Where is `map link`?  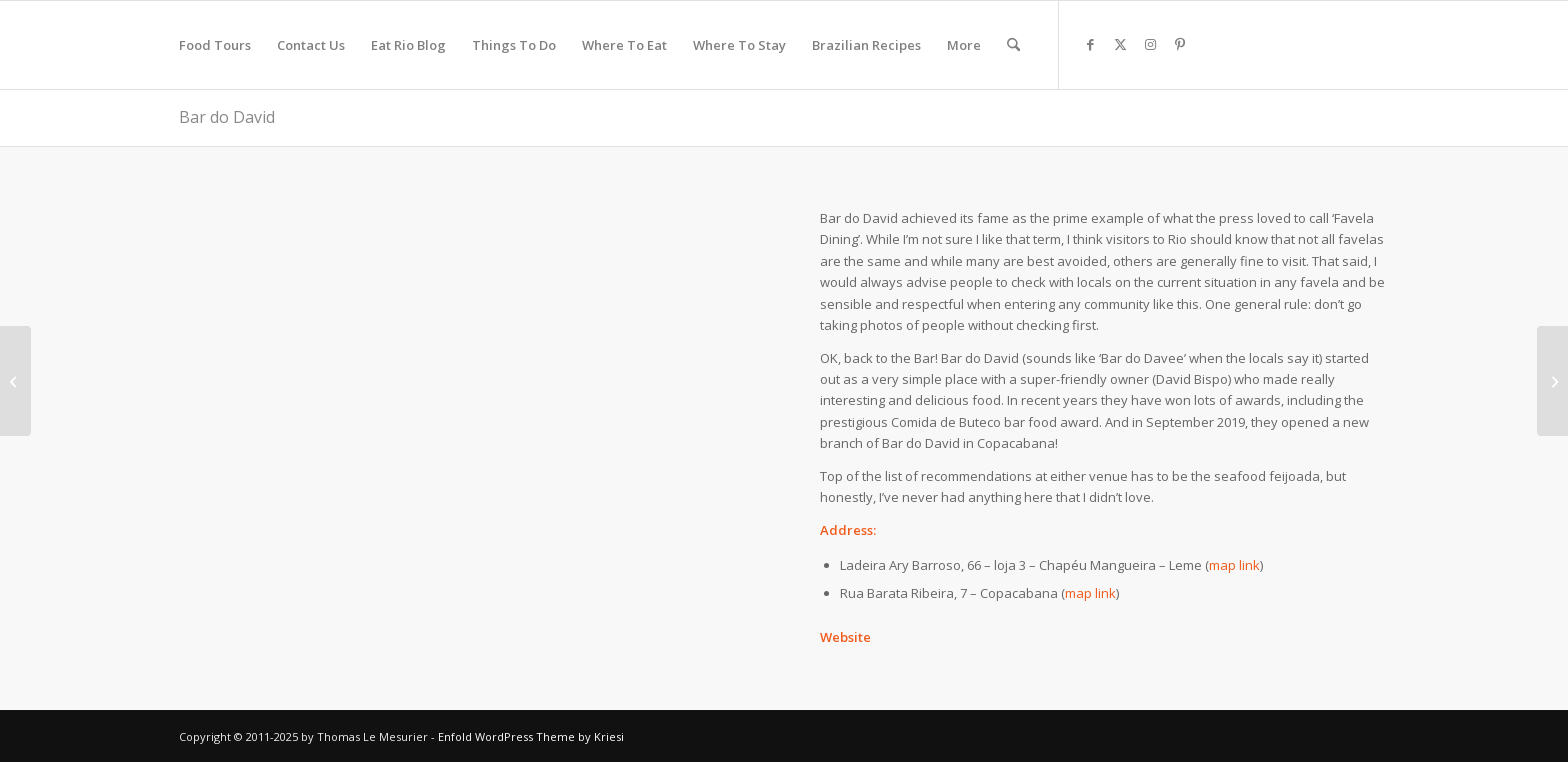 map link is located at coordinates (1234, 565).